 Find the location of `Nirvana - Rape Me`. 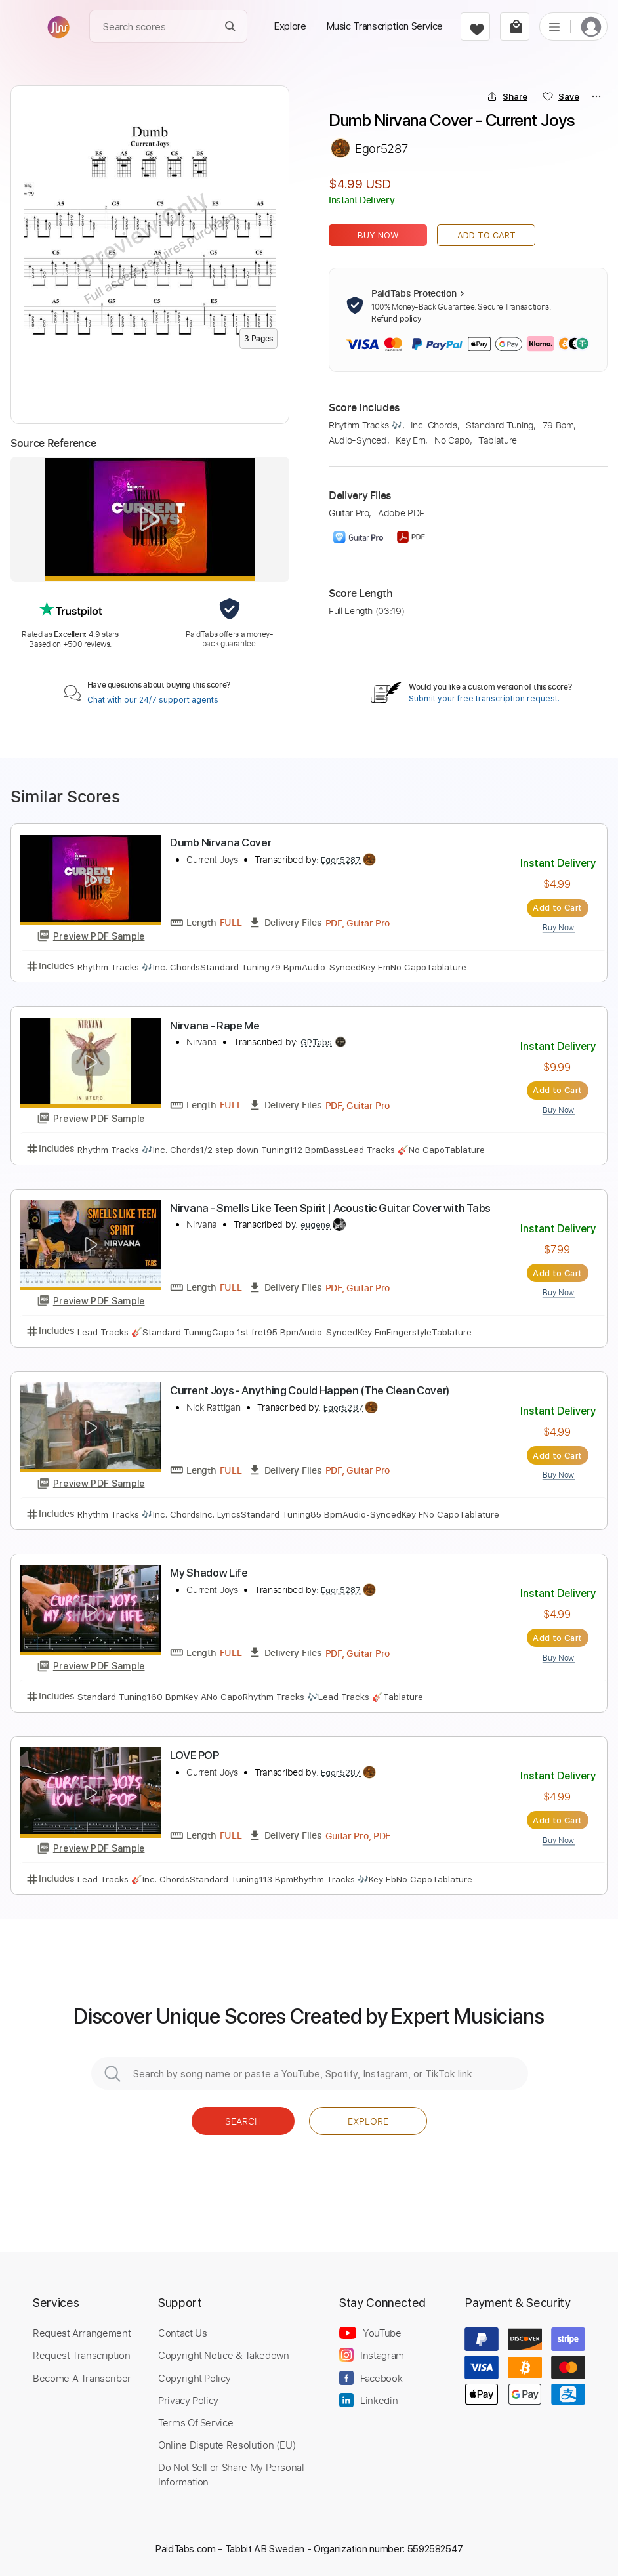

Nirvana - Rape Me is located at coordinates (215, 1025).